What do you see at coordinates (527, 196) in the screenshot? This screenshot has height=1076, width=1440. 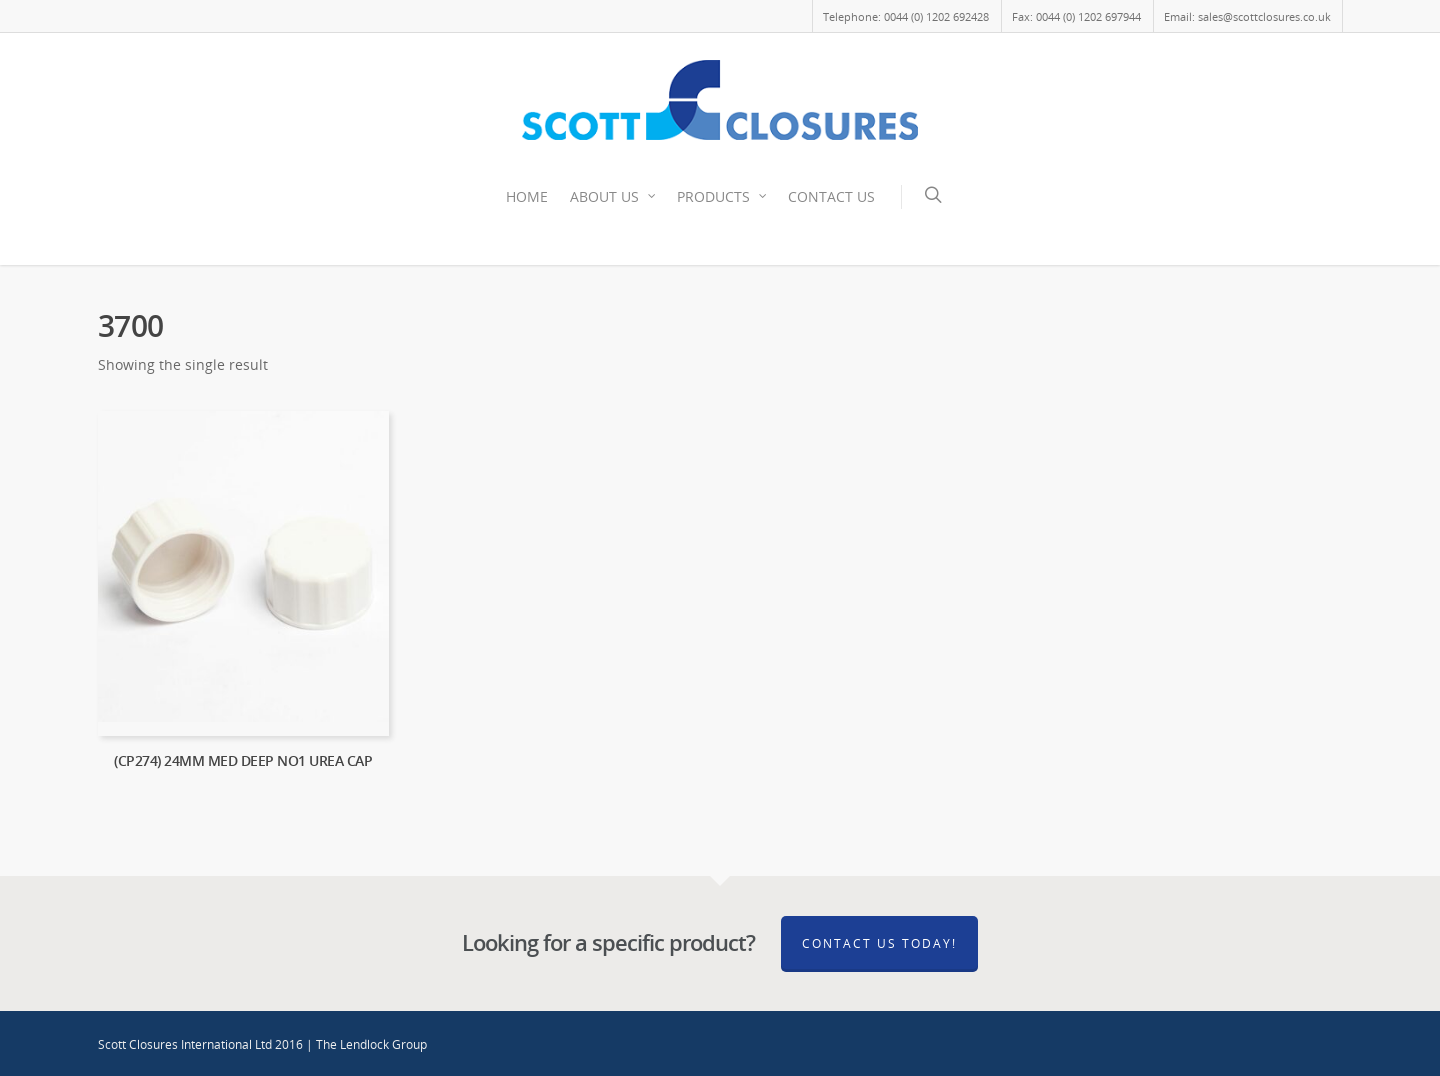 I see `HOME` at bounding box center [527, 196].